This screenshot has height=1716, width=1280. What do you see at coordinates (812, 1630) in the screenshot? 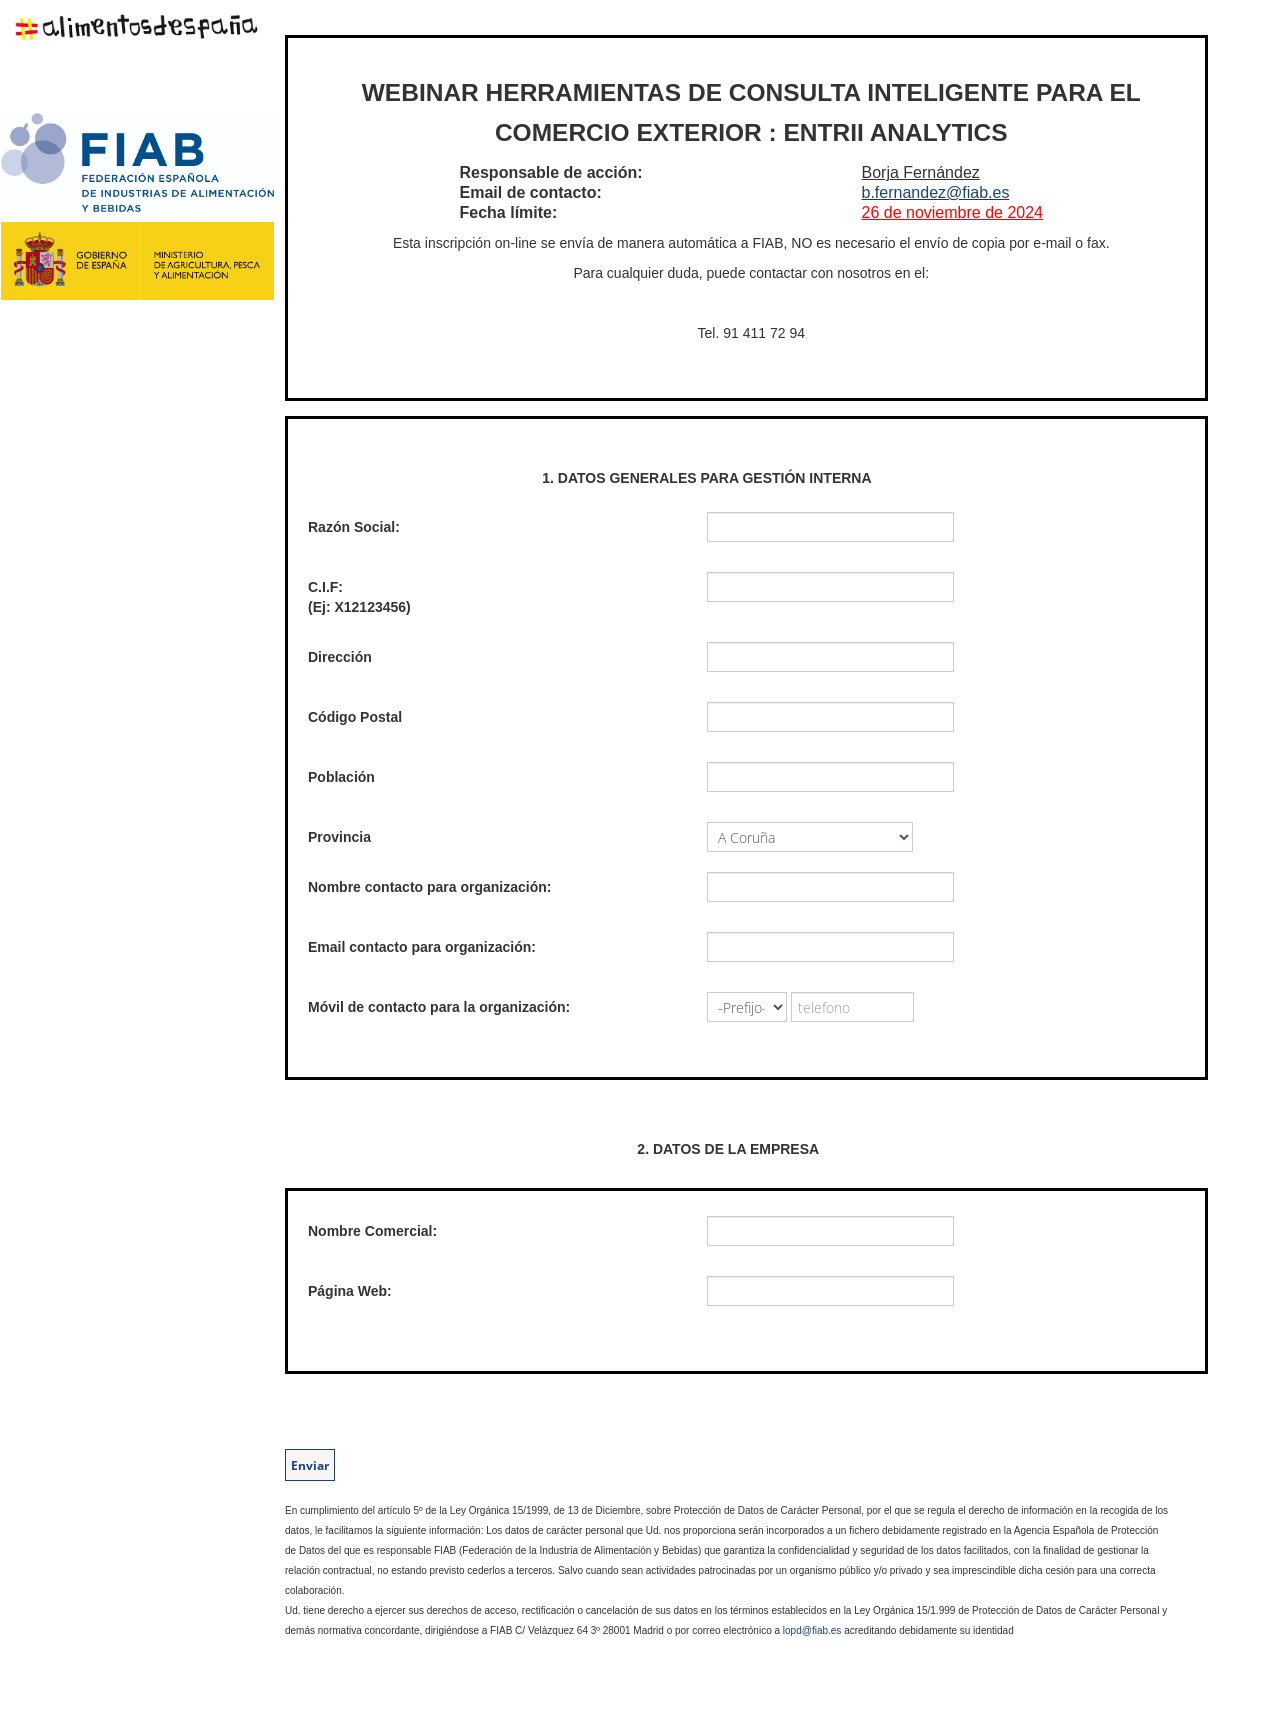
I see `lopd@fiab.es` at bounding box center [812, 1630].